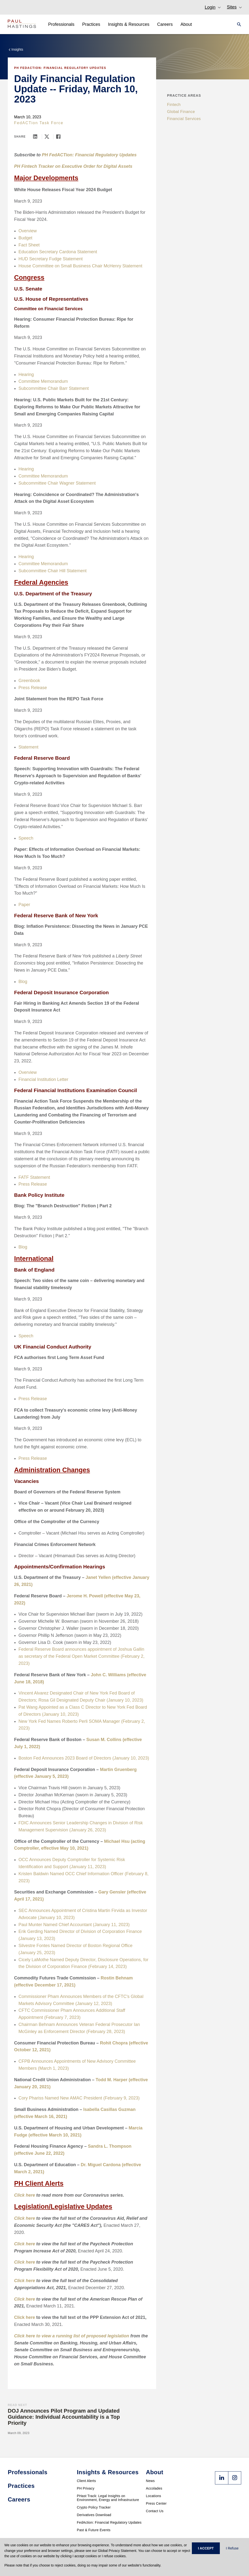 Image resolution: width=249 pixels, height=2576 pixels. Describe the element at coordinates (24, 904) in the screenshot. I see `Paper` at that location.